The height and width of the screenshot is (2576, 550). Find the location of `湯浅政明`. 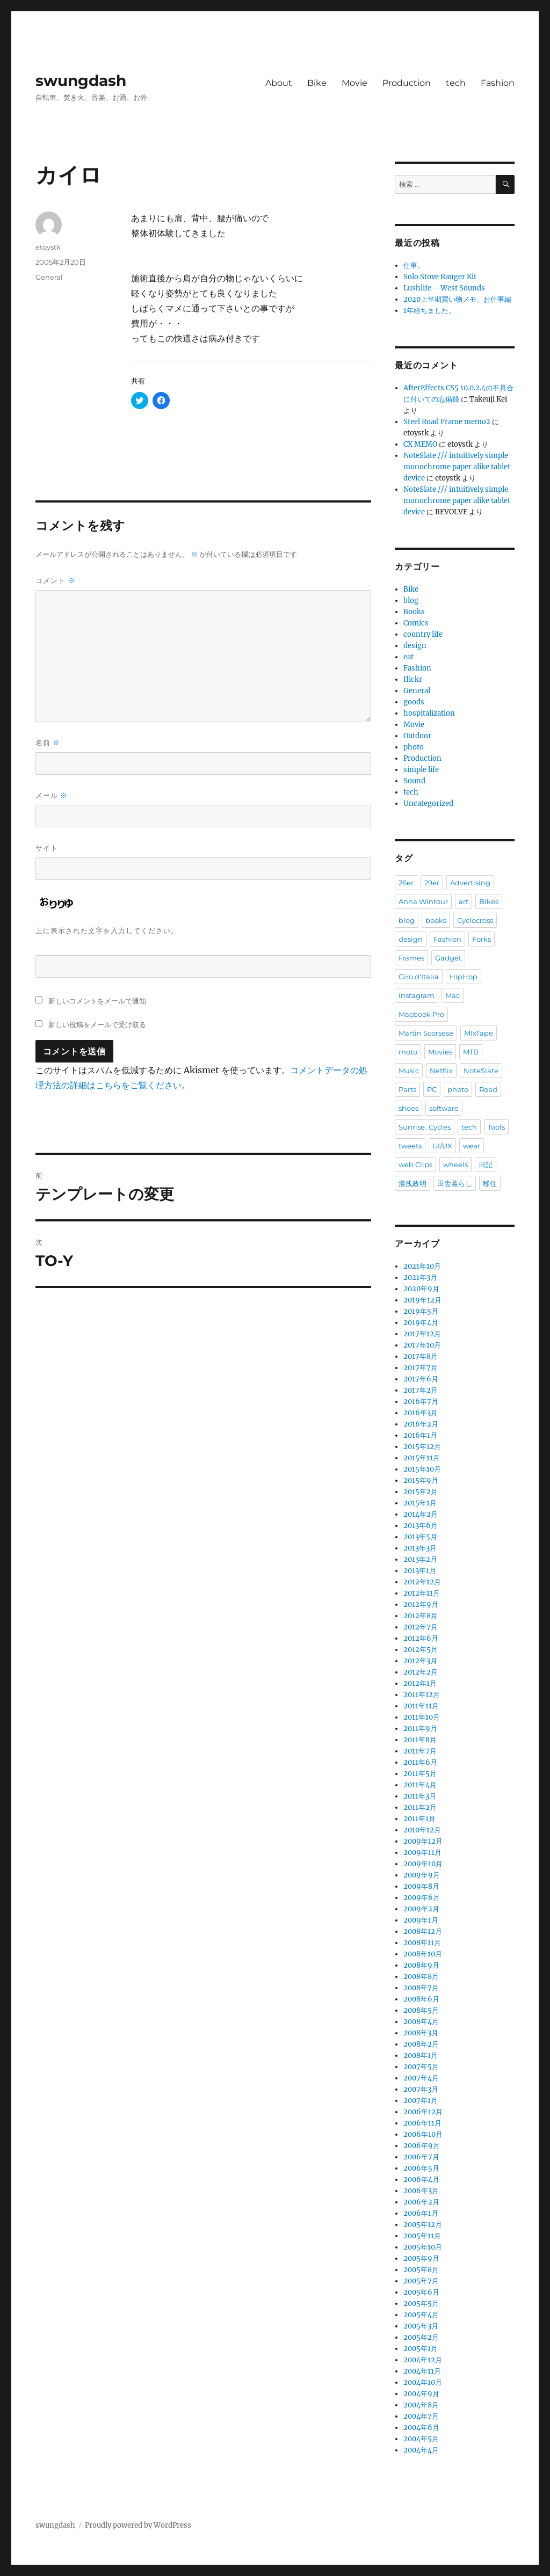

湯浅政明 is located at coordinates (412, 1183).